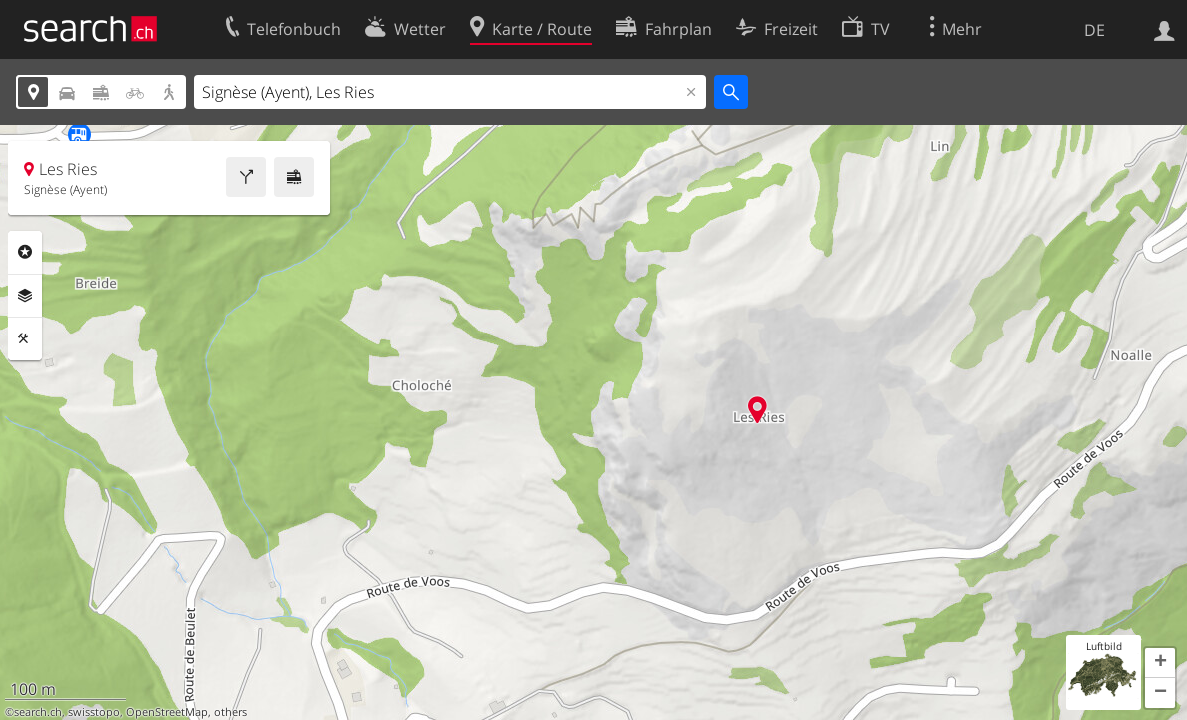 Image resolution: width=1187 pixels, height=720 pixels. Describe the element at coordinates (25, 339) in the screenshot. I see `Funktionen` at that location.